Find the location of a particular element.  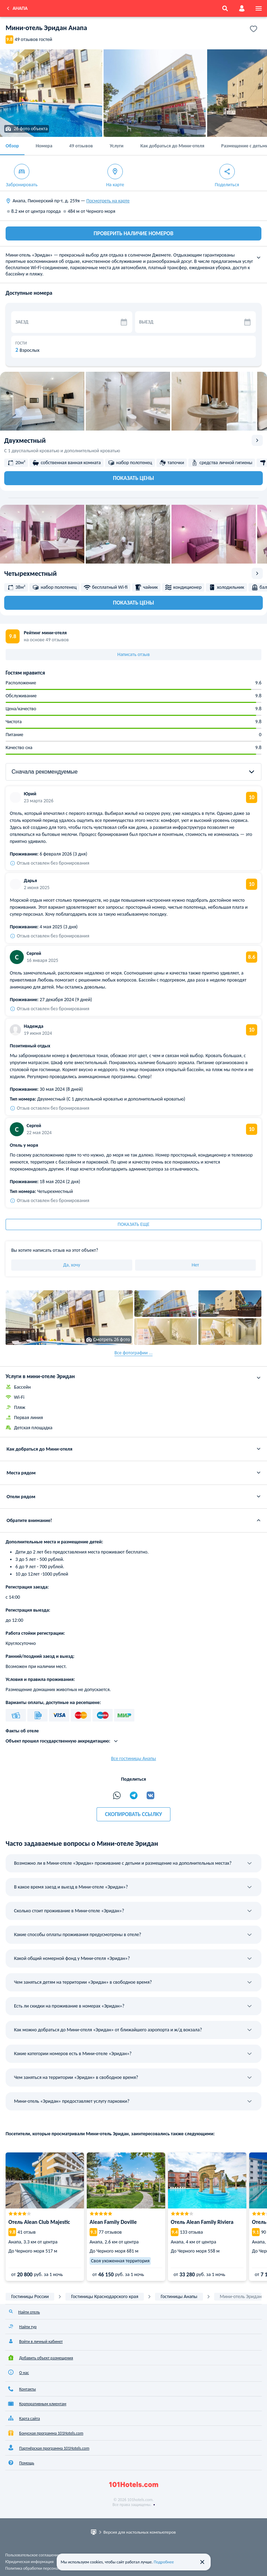

Показать цены is located at coordinates (133, 478).